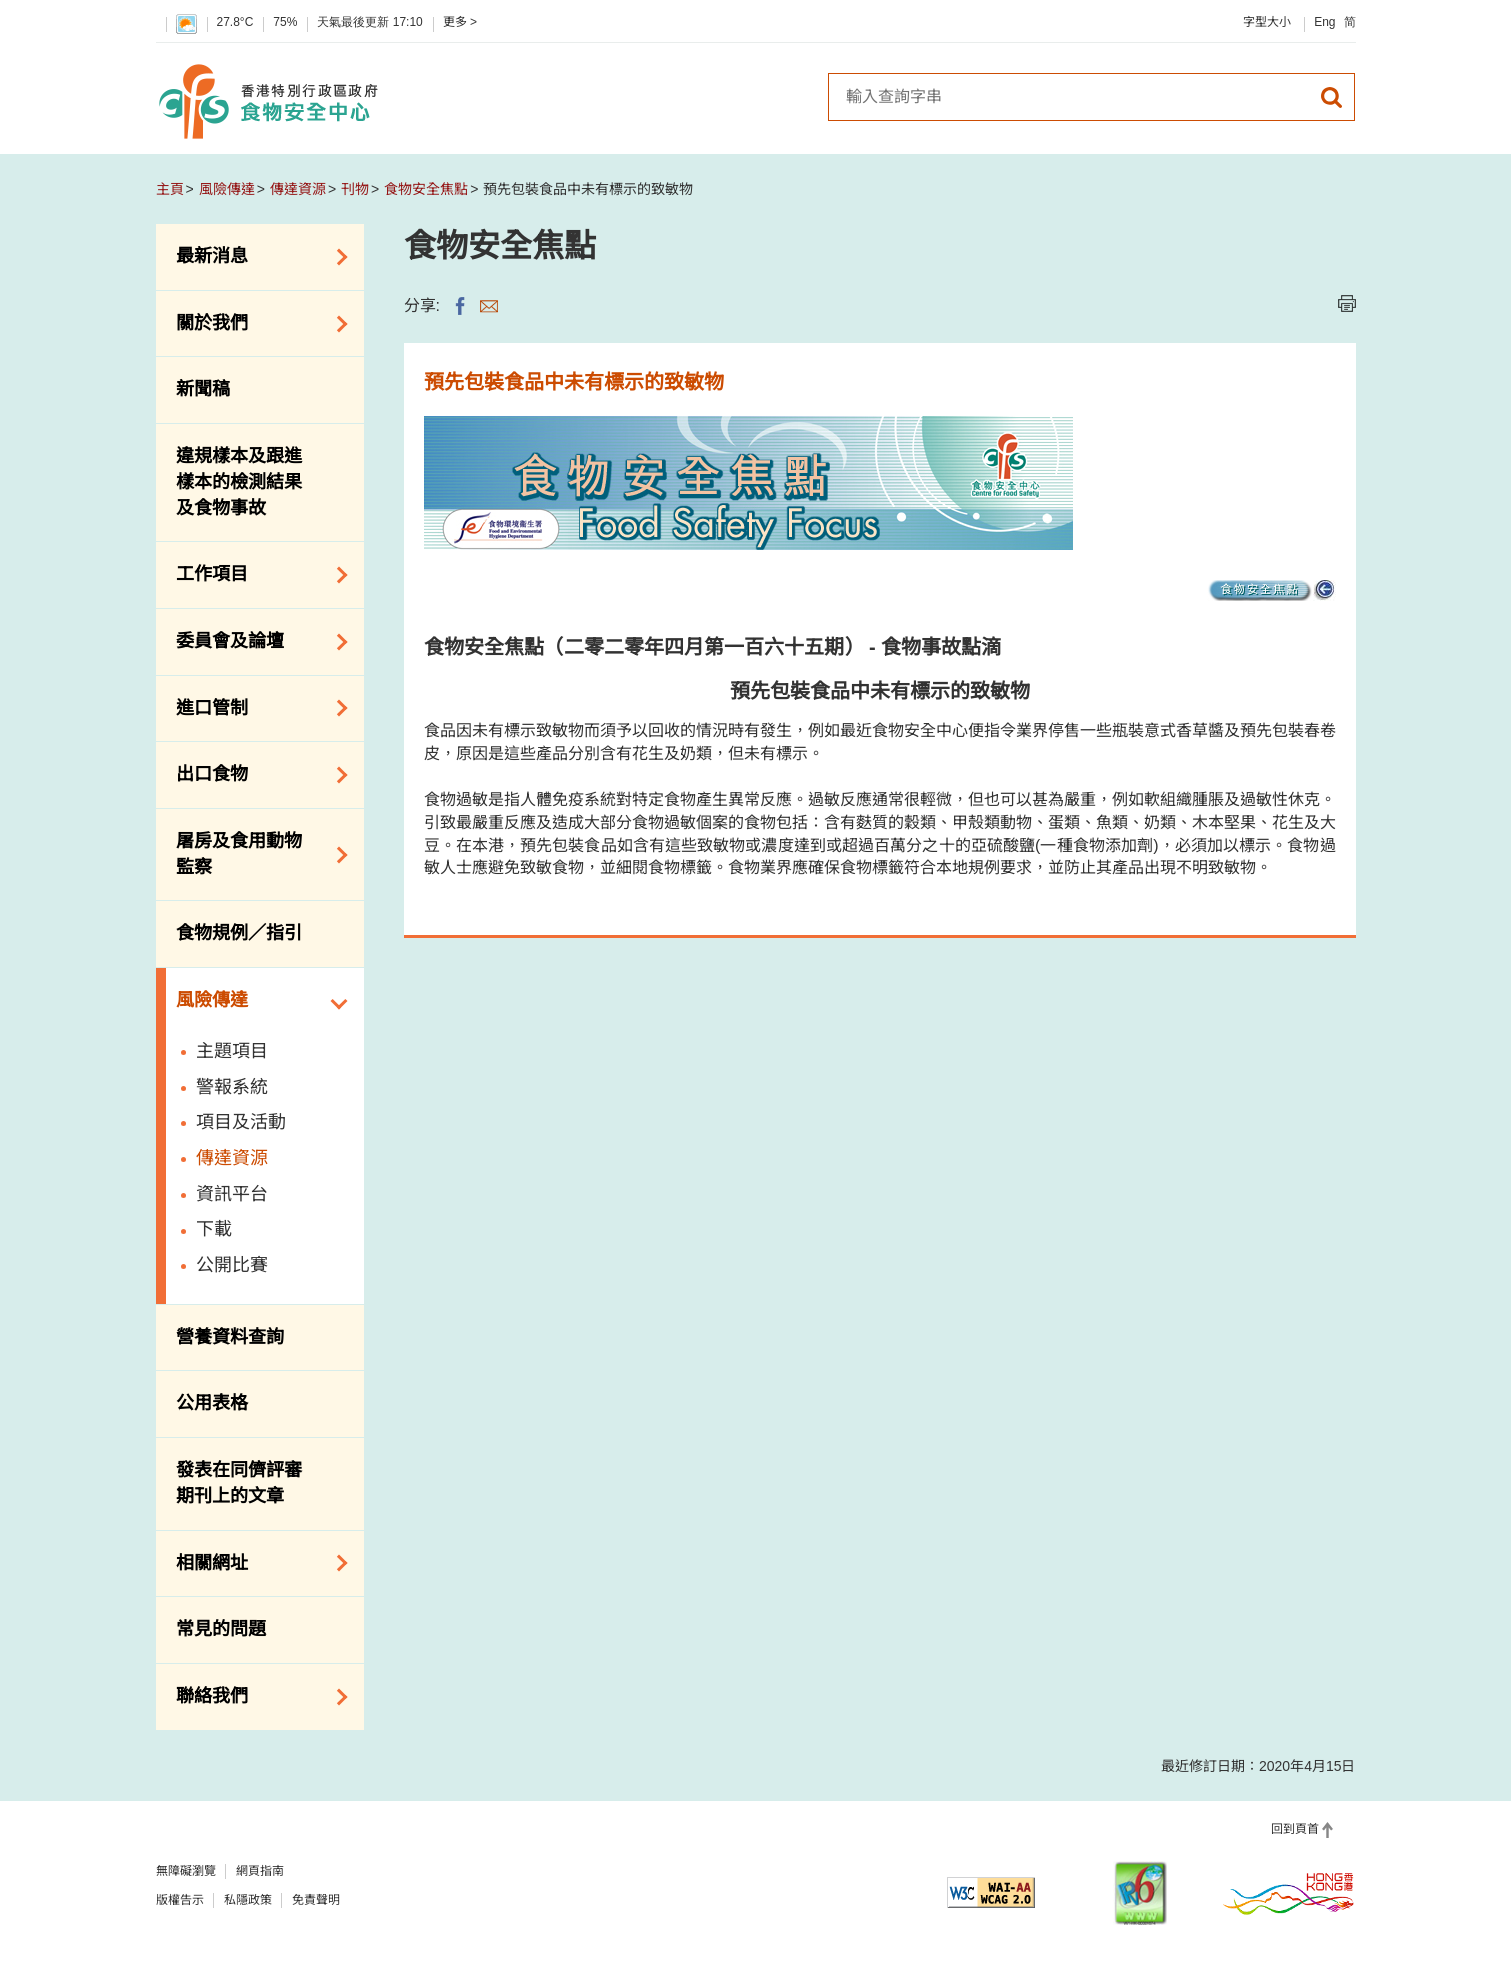 This screenshot has width=1511, height=1985. I want to click on 傳達資源, so click(298, 189).